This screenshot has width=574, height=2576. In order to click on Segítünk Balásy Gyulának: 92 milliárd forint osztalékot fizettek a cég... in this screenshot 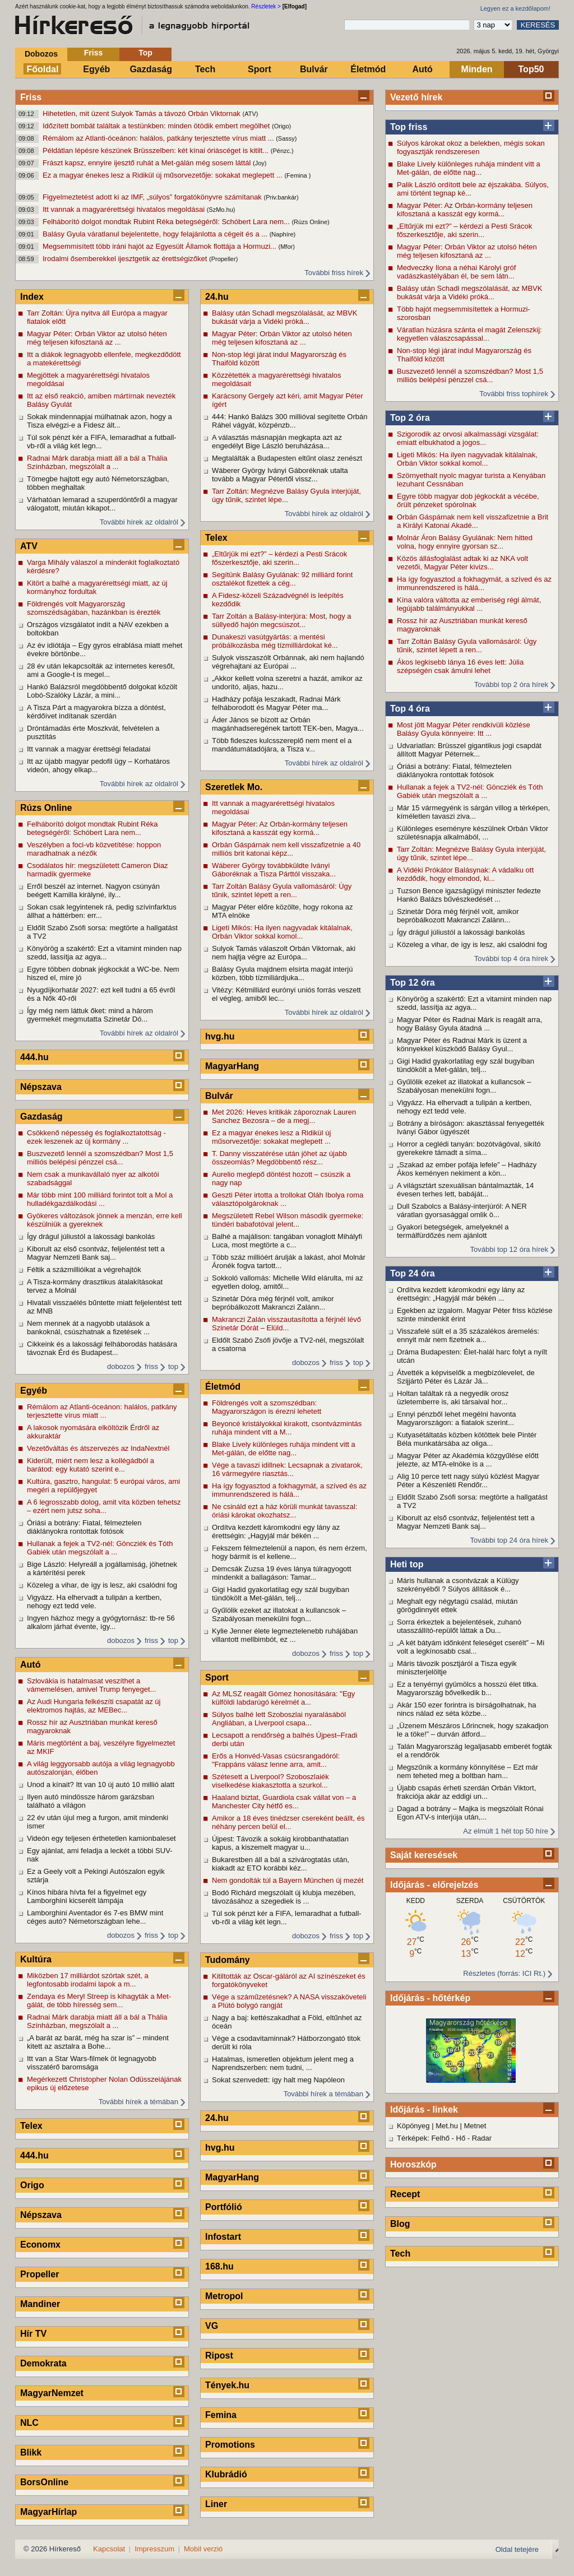, I will do `click(282, 578)`.